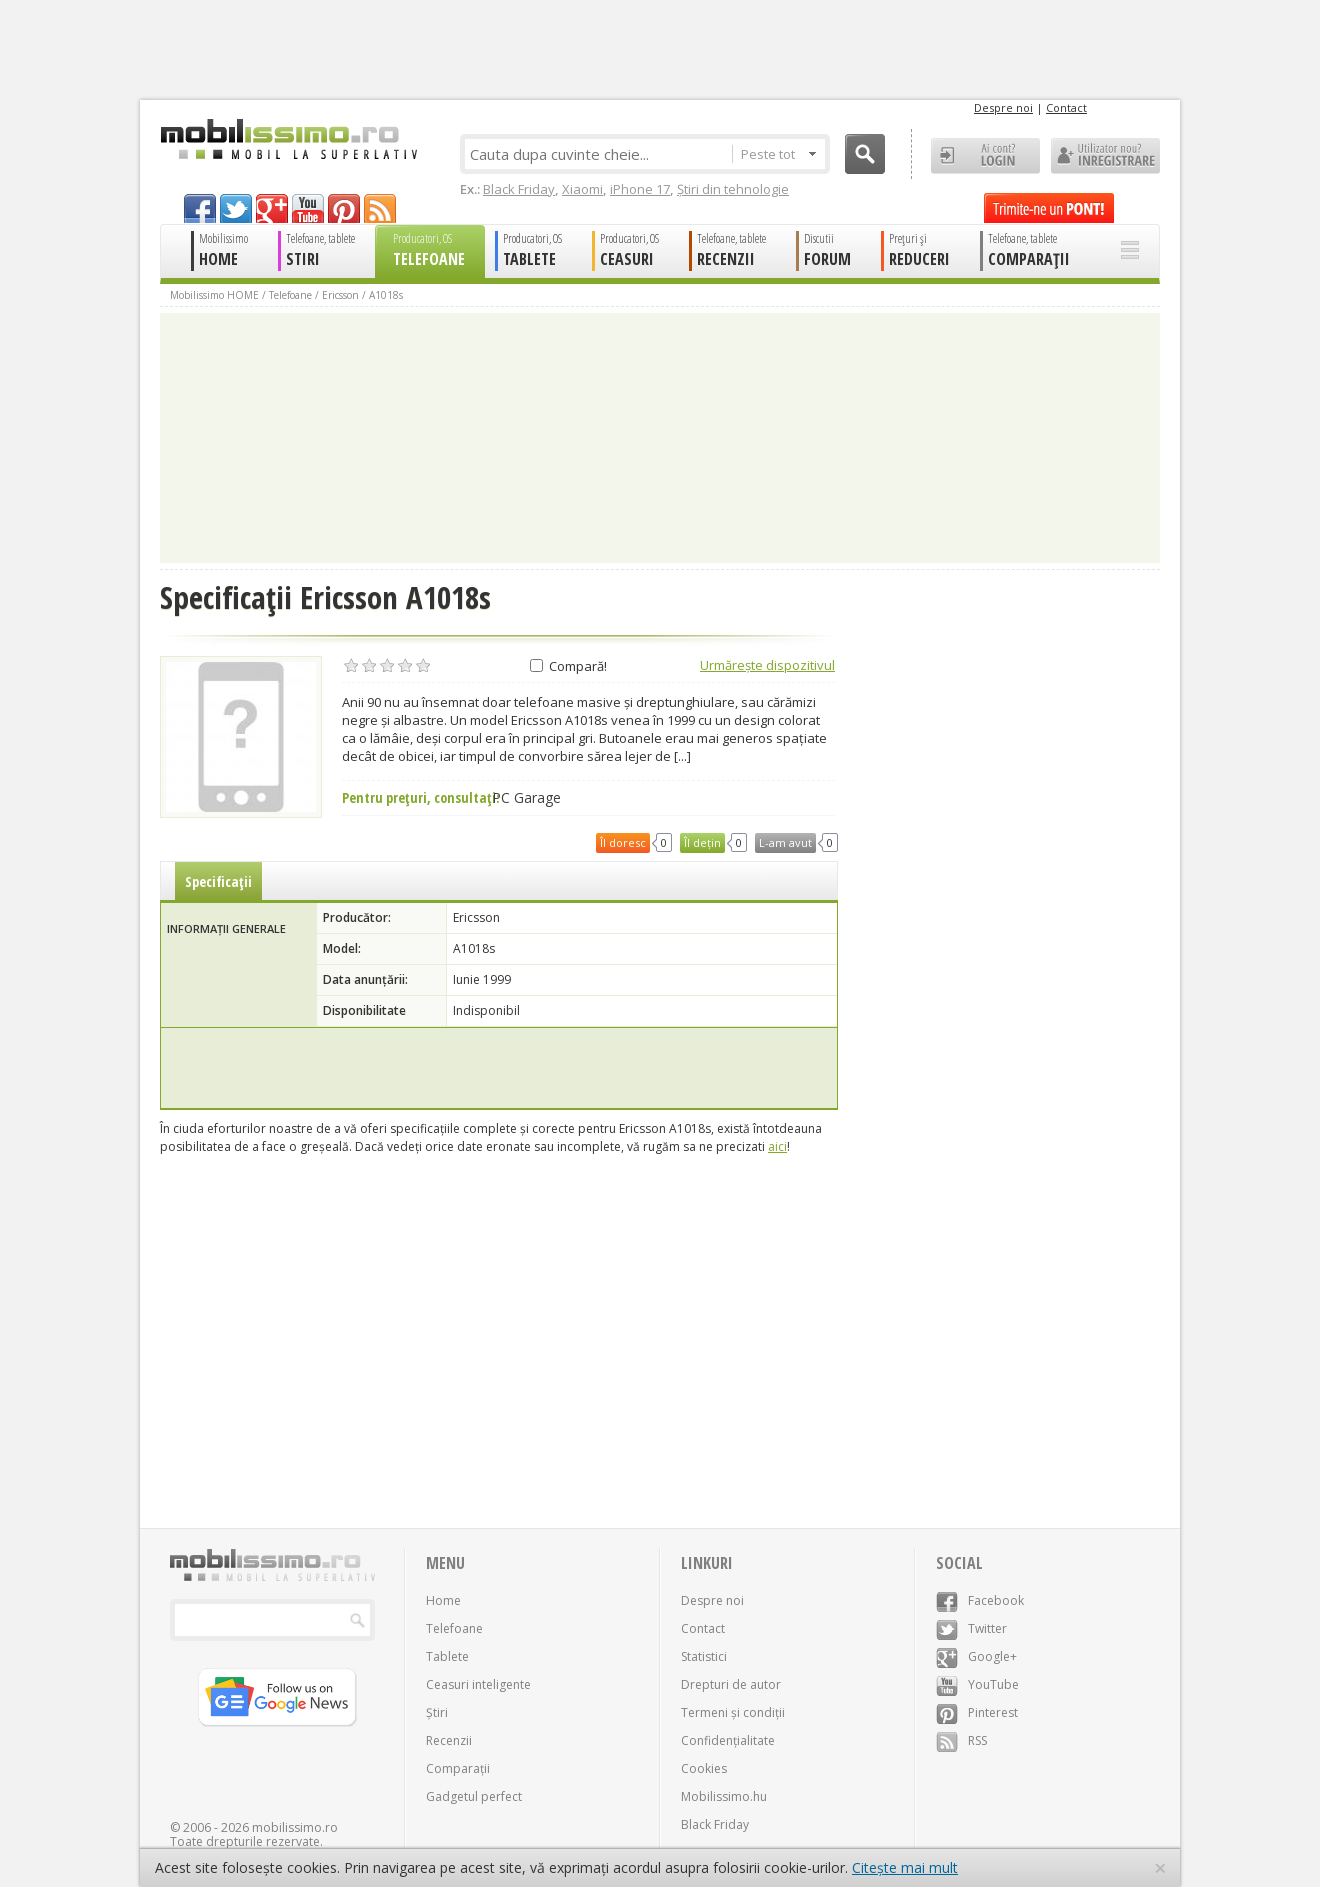 This screenshot has height=1887, width=1320. What do you see at coordinates (980, 1600) in the screenshot?
I see `Facebook` at bounding box center [980, 1600].